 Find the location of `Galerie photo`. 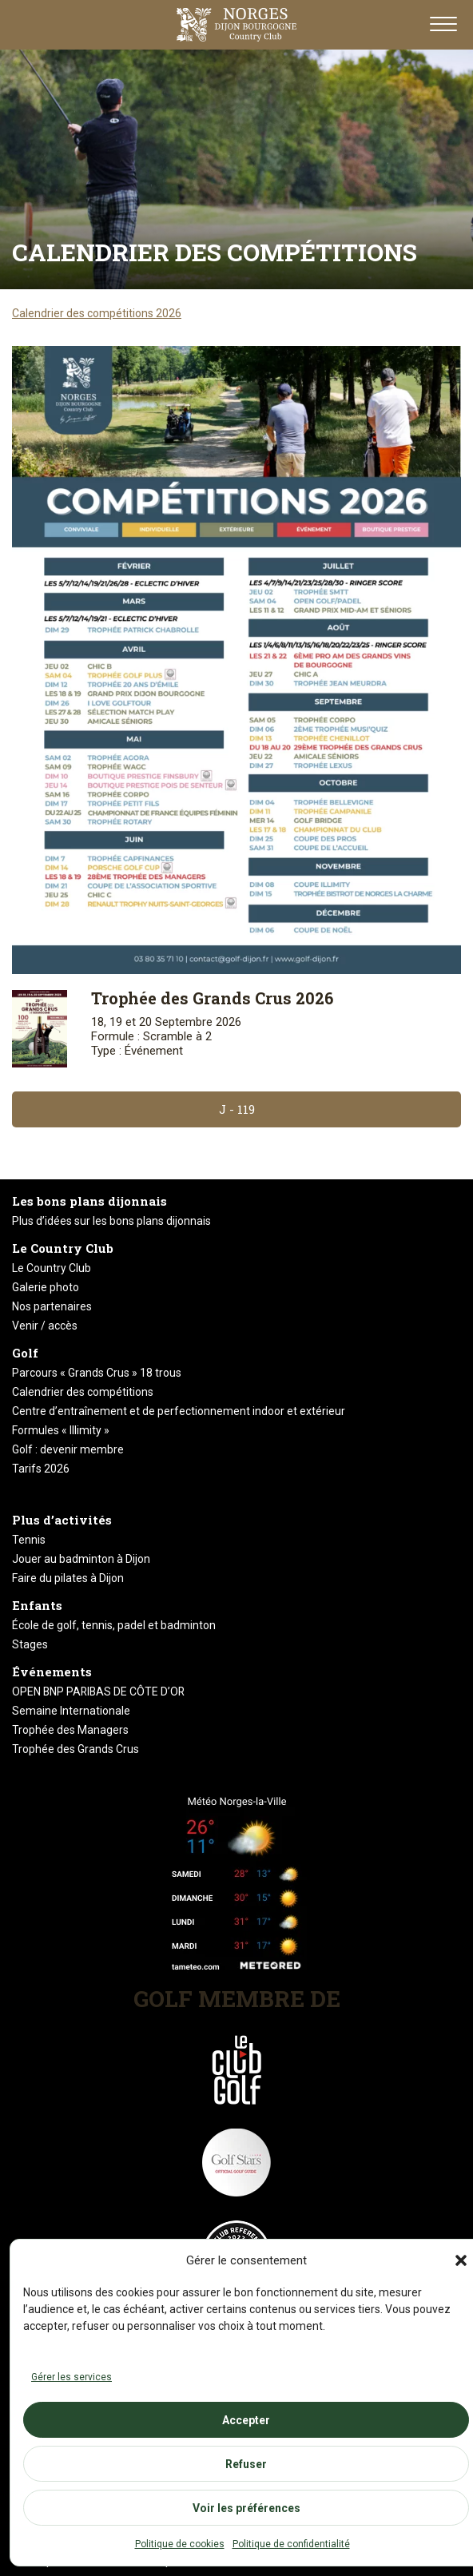

Galerie photo is located at coordinates (45, 1287).